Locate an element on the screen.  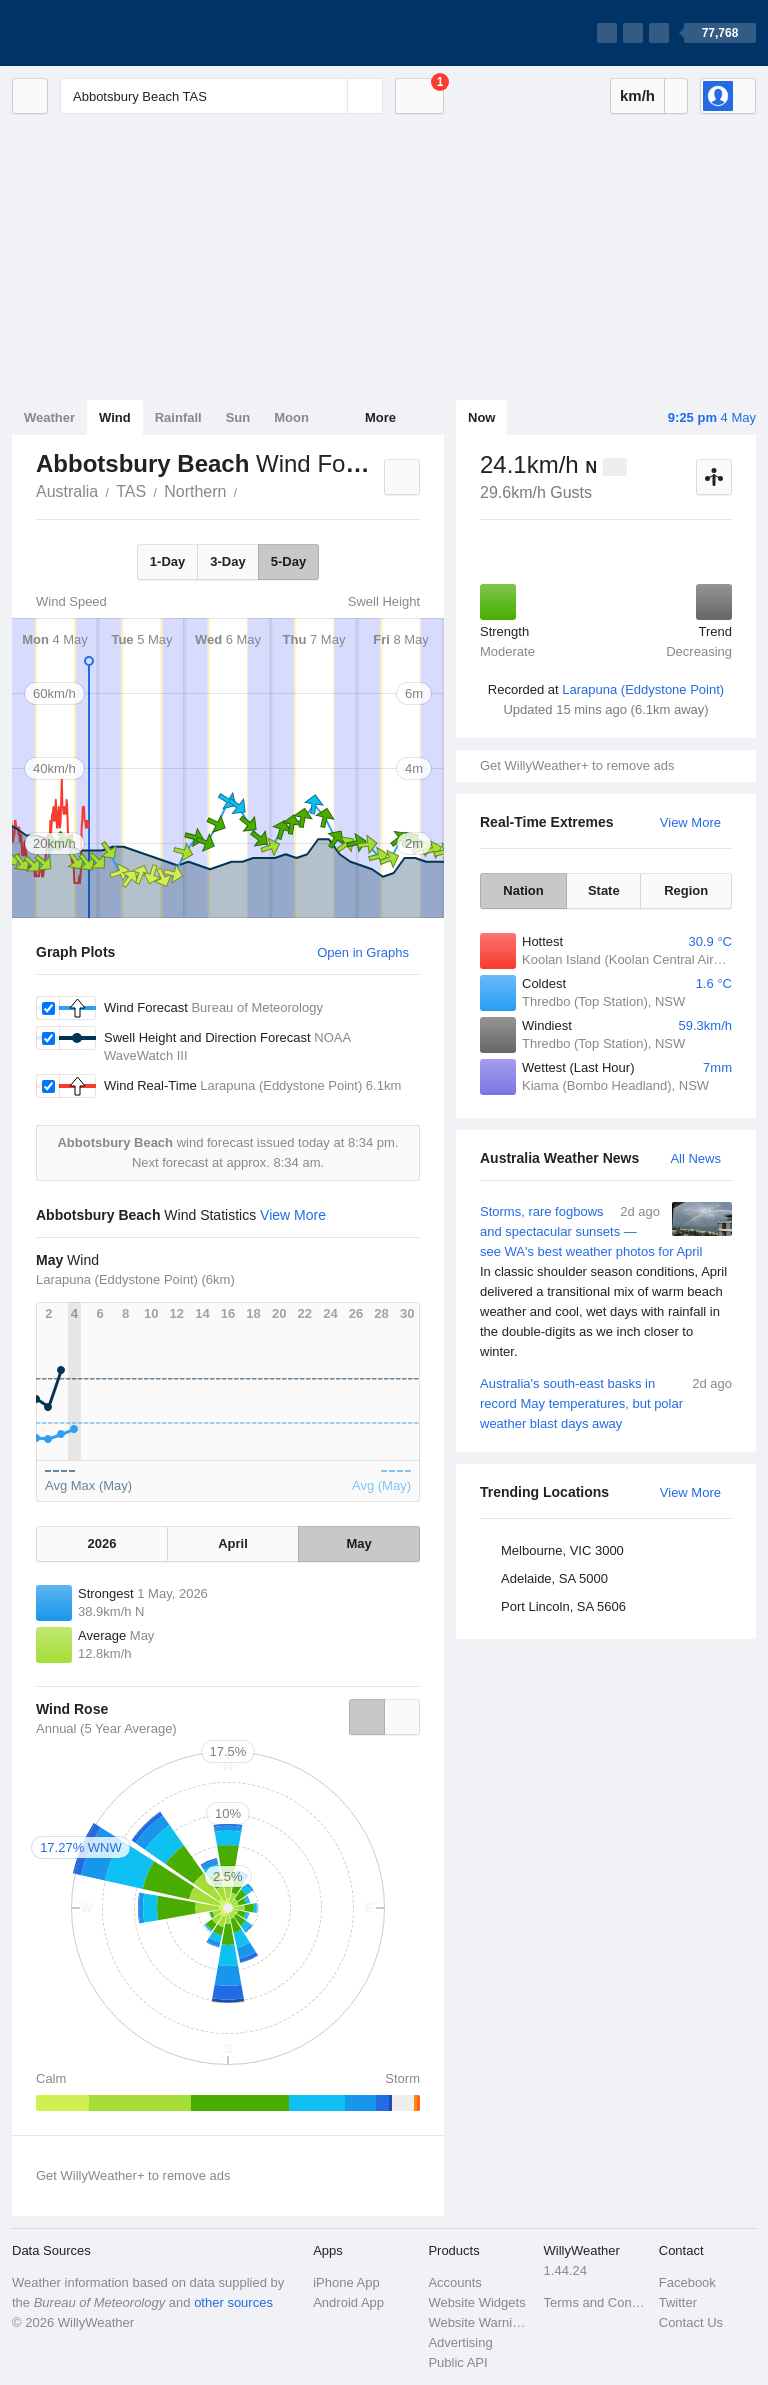
More is located at coordinates (380, 417).